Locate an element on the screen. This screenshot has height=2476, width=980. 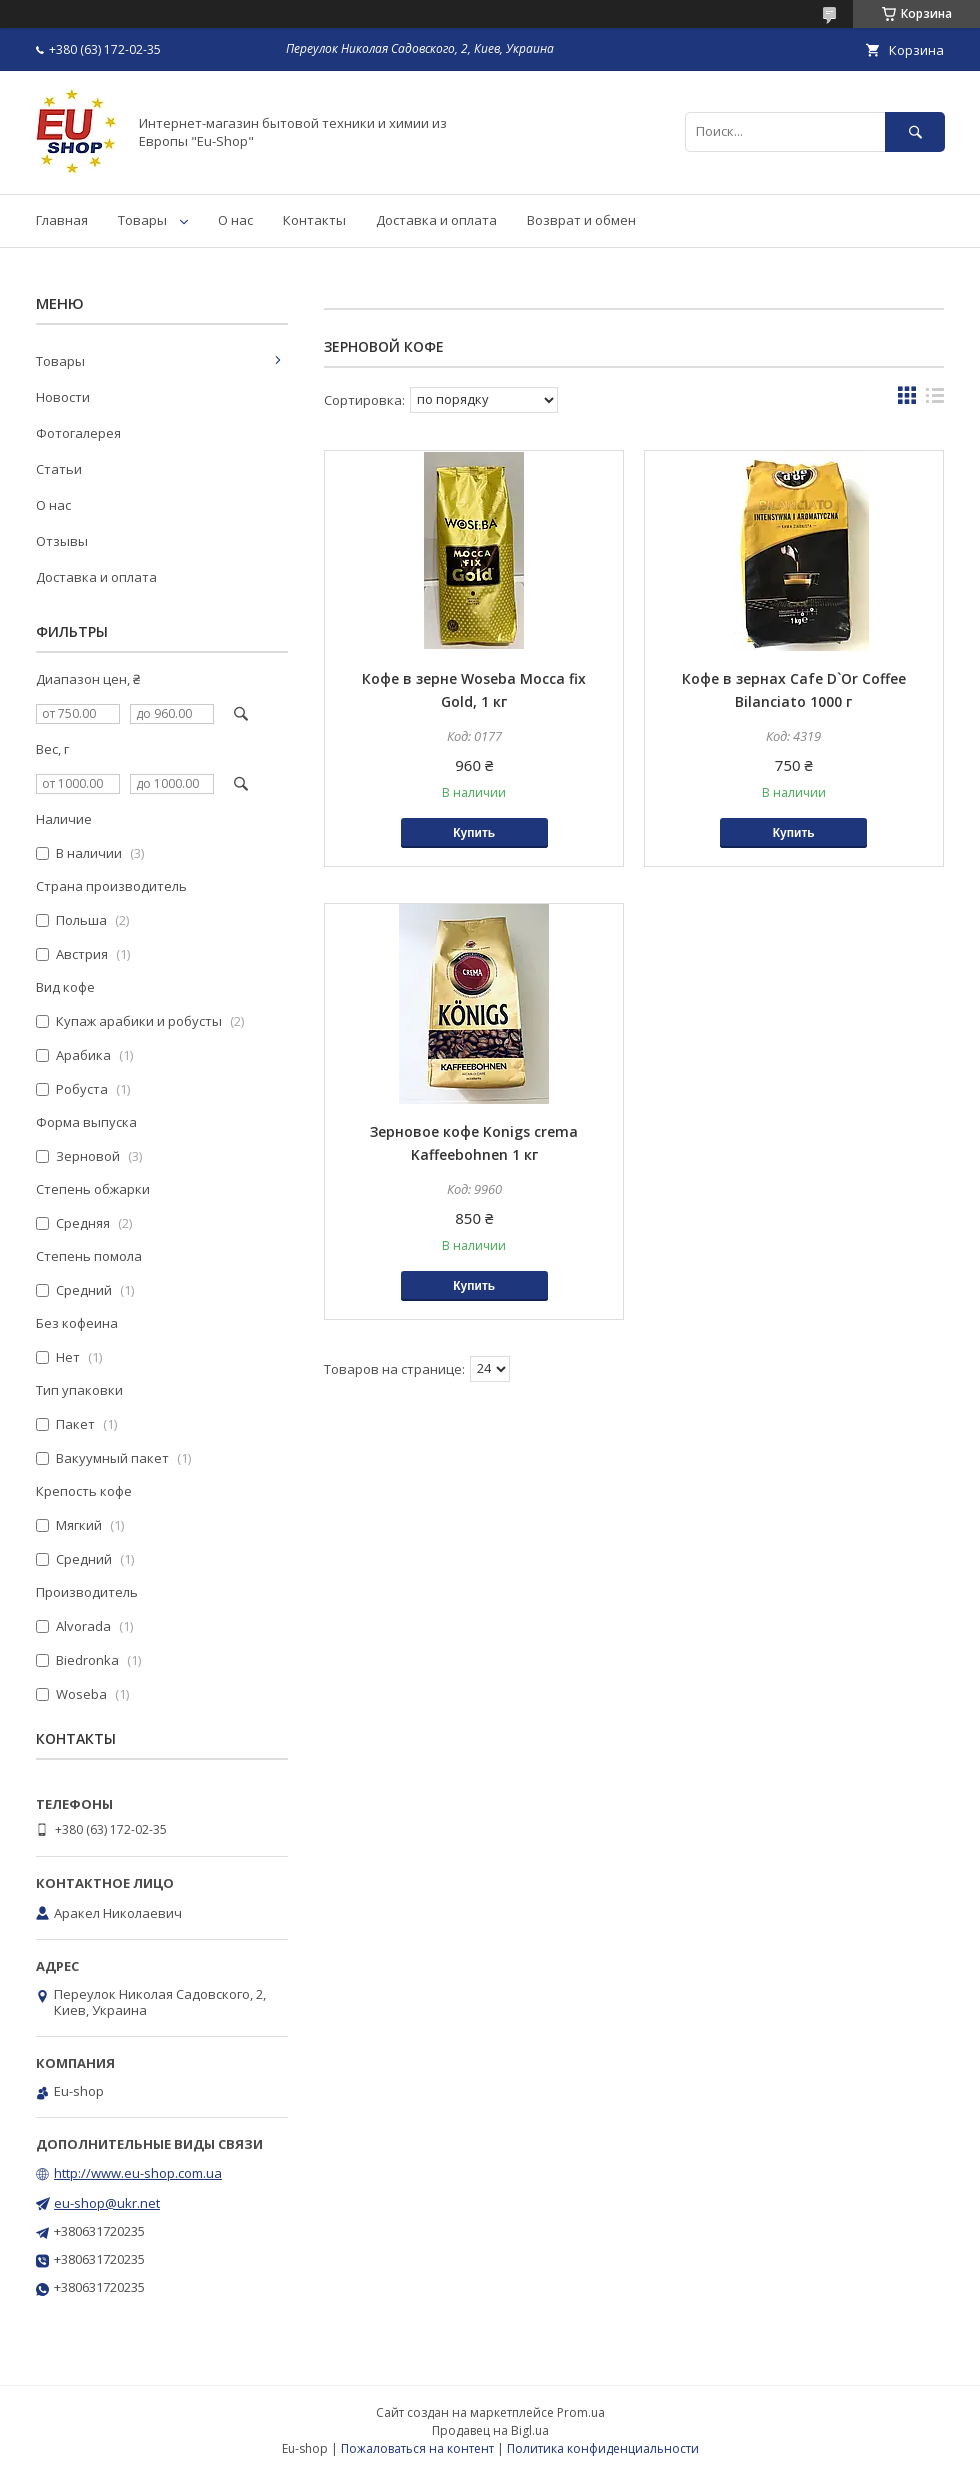
http://www.eu-shop.com.ua is located at coordinates (138, 2173).